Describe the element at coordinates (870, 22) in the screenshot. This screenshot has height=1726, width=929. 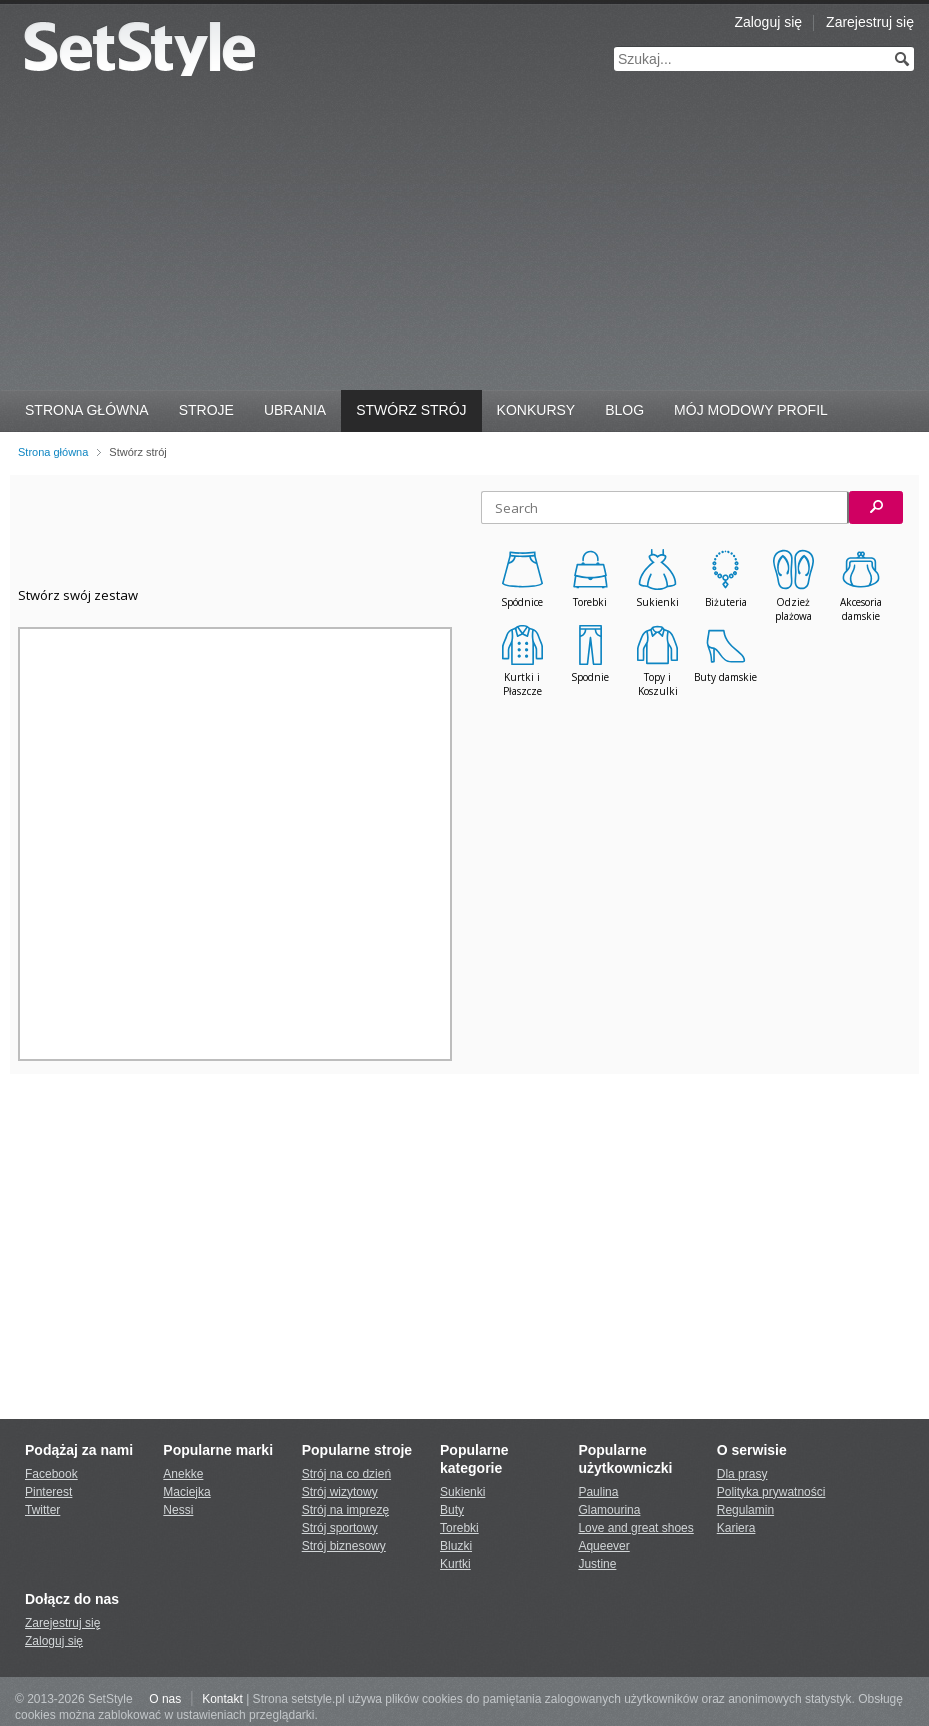
I see `Zarejestruj się` at that location.